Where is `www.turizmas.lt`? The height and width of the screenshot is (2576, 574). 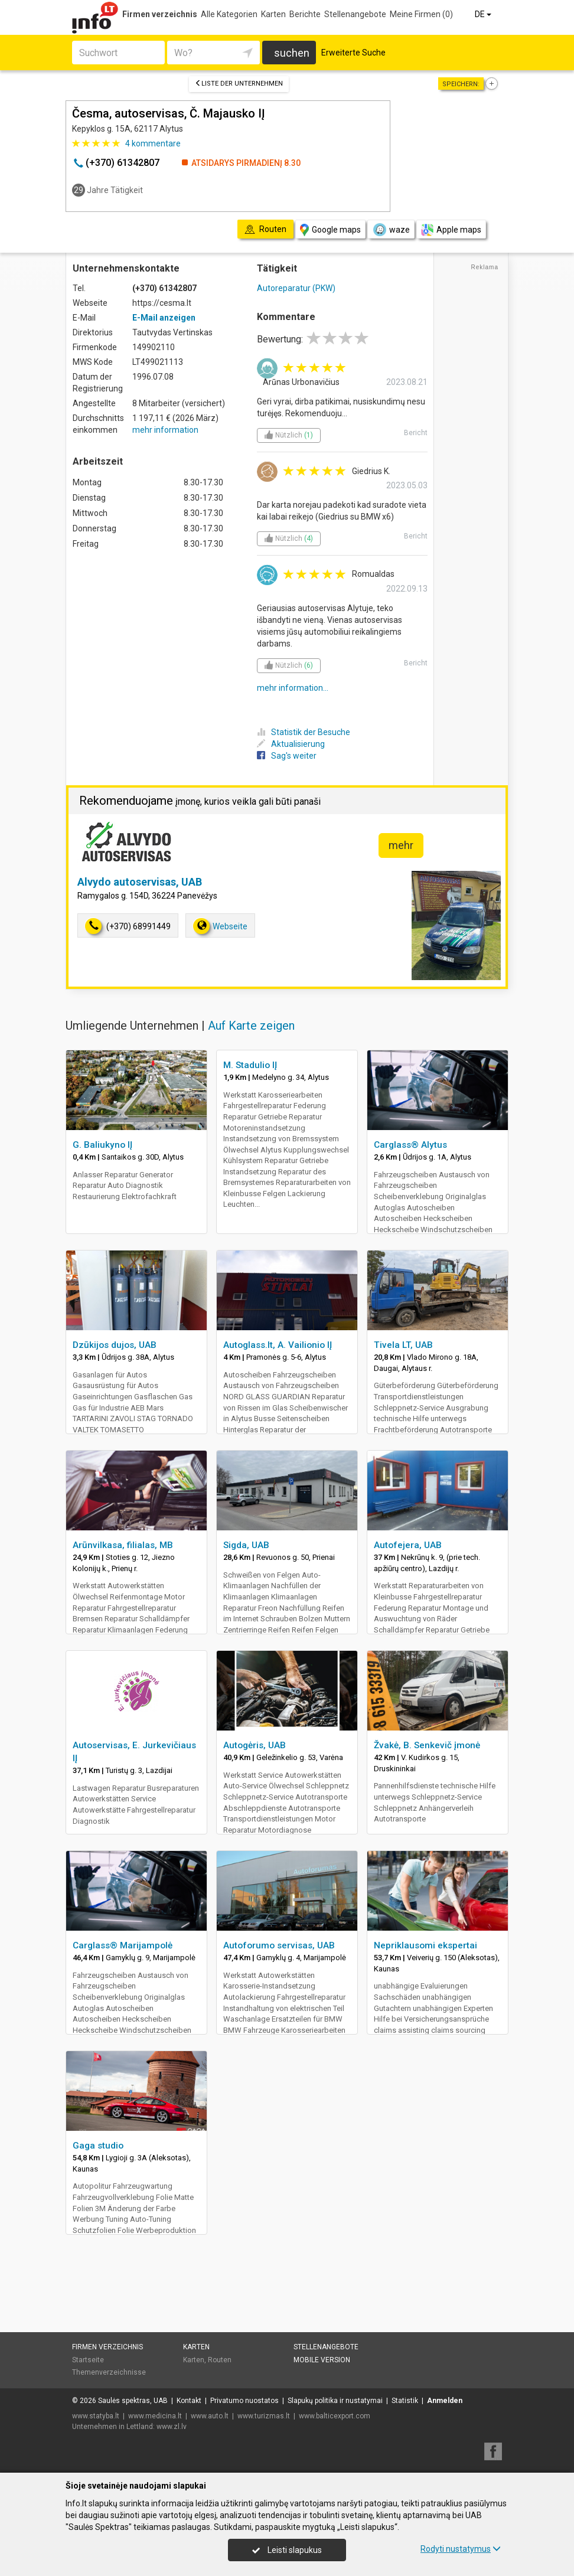 www.turizmas.lt is located at coordinates (263, 2416).